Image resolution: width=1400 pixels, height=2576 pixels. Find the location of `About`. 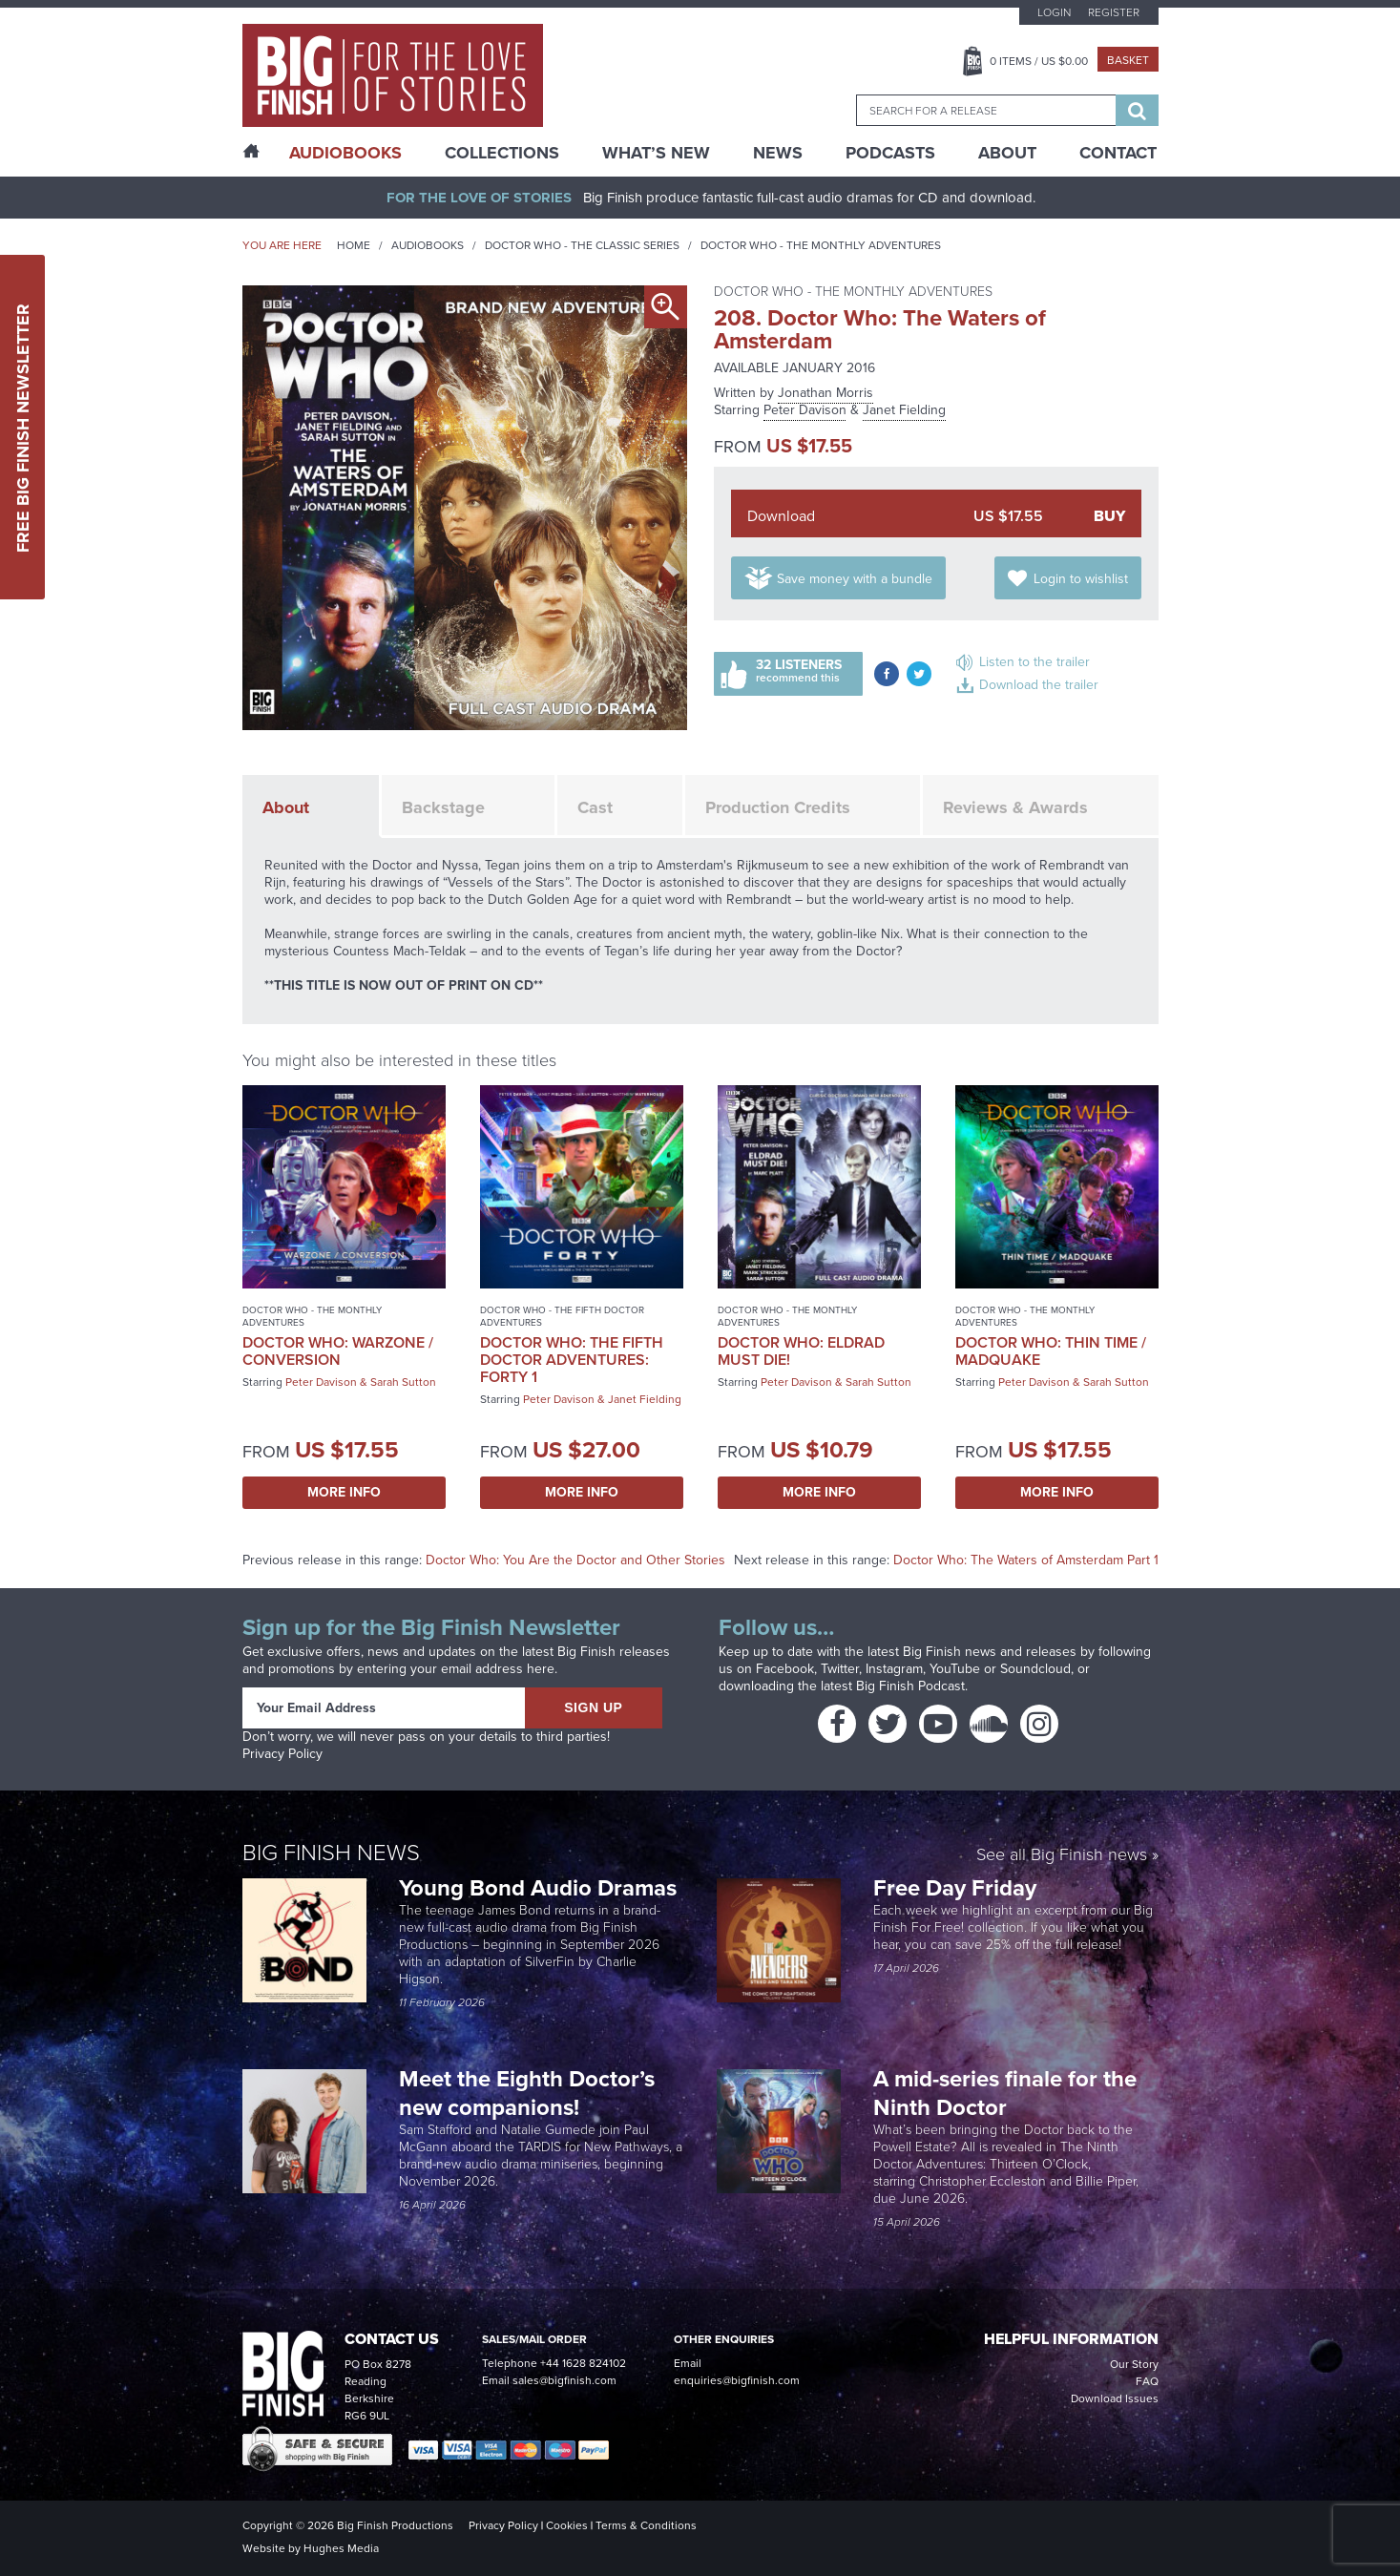

About is located at coordinates (1007, 152).